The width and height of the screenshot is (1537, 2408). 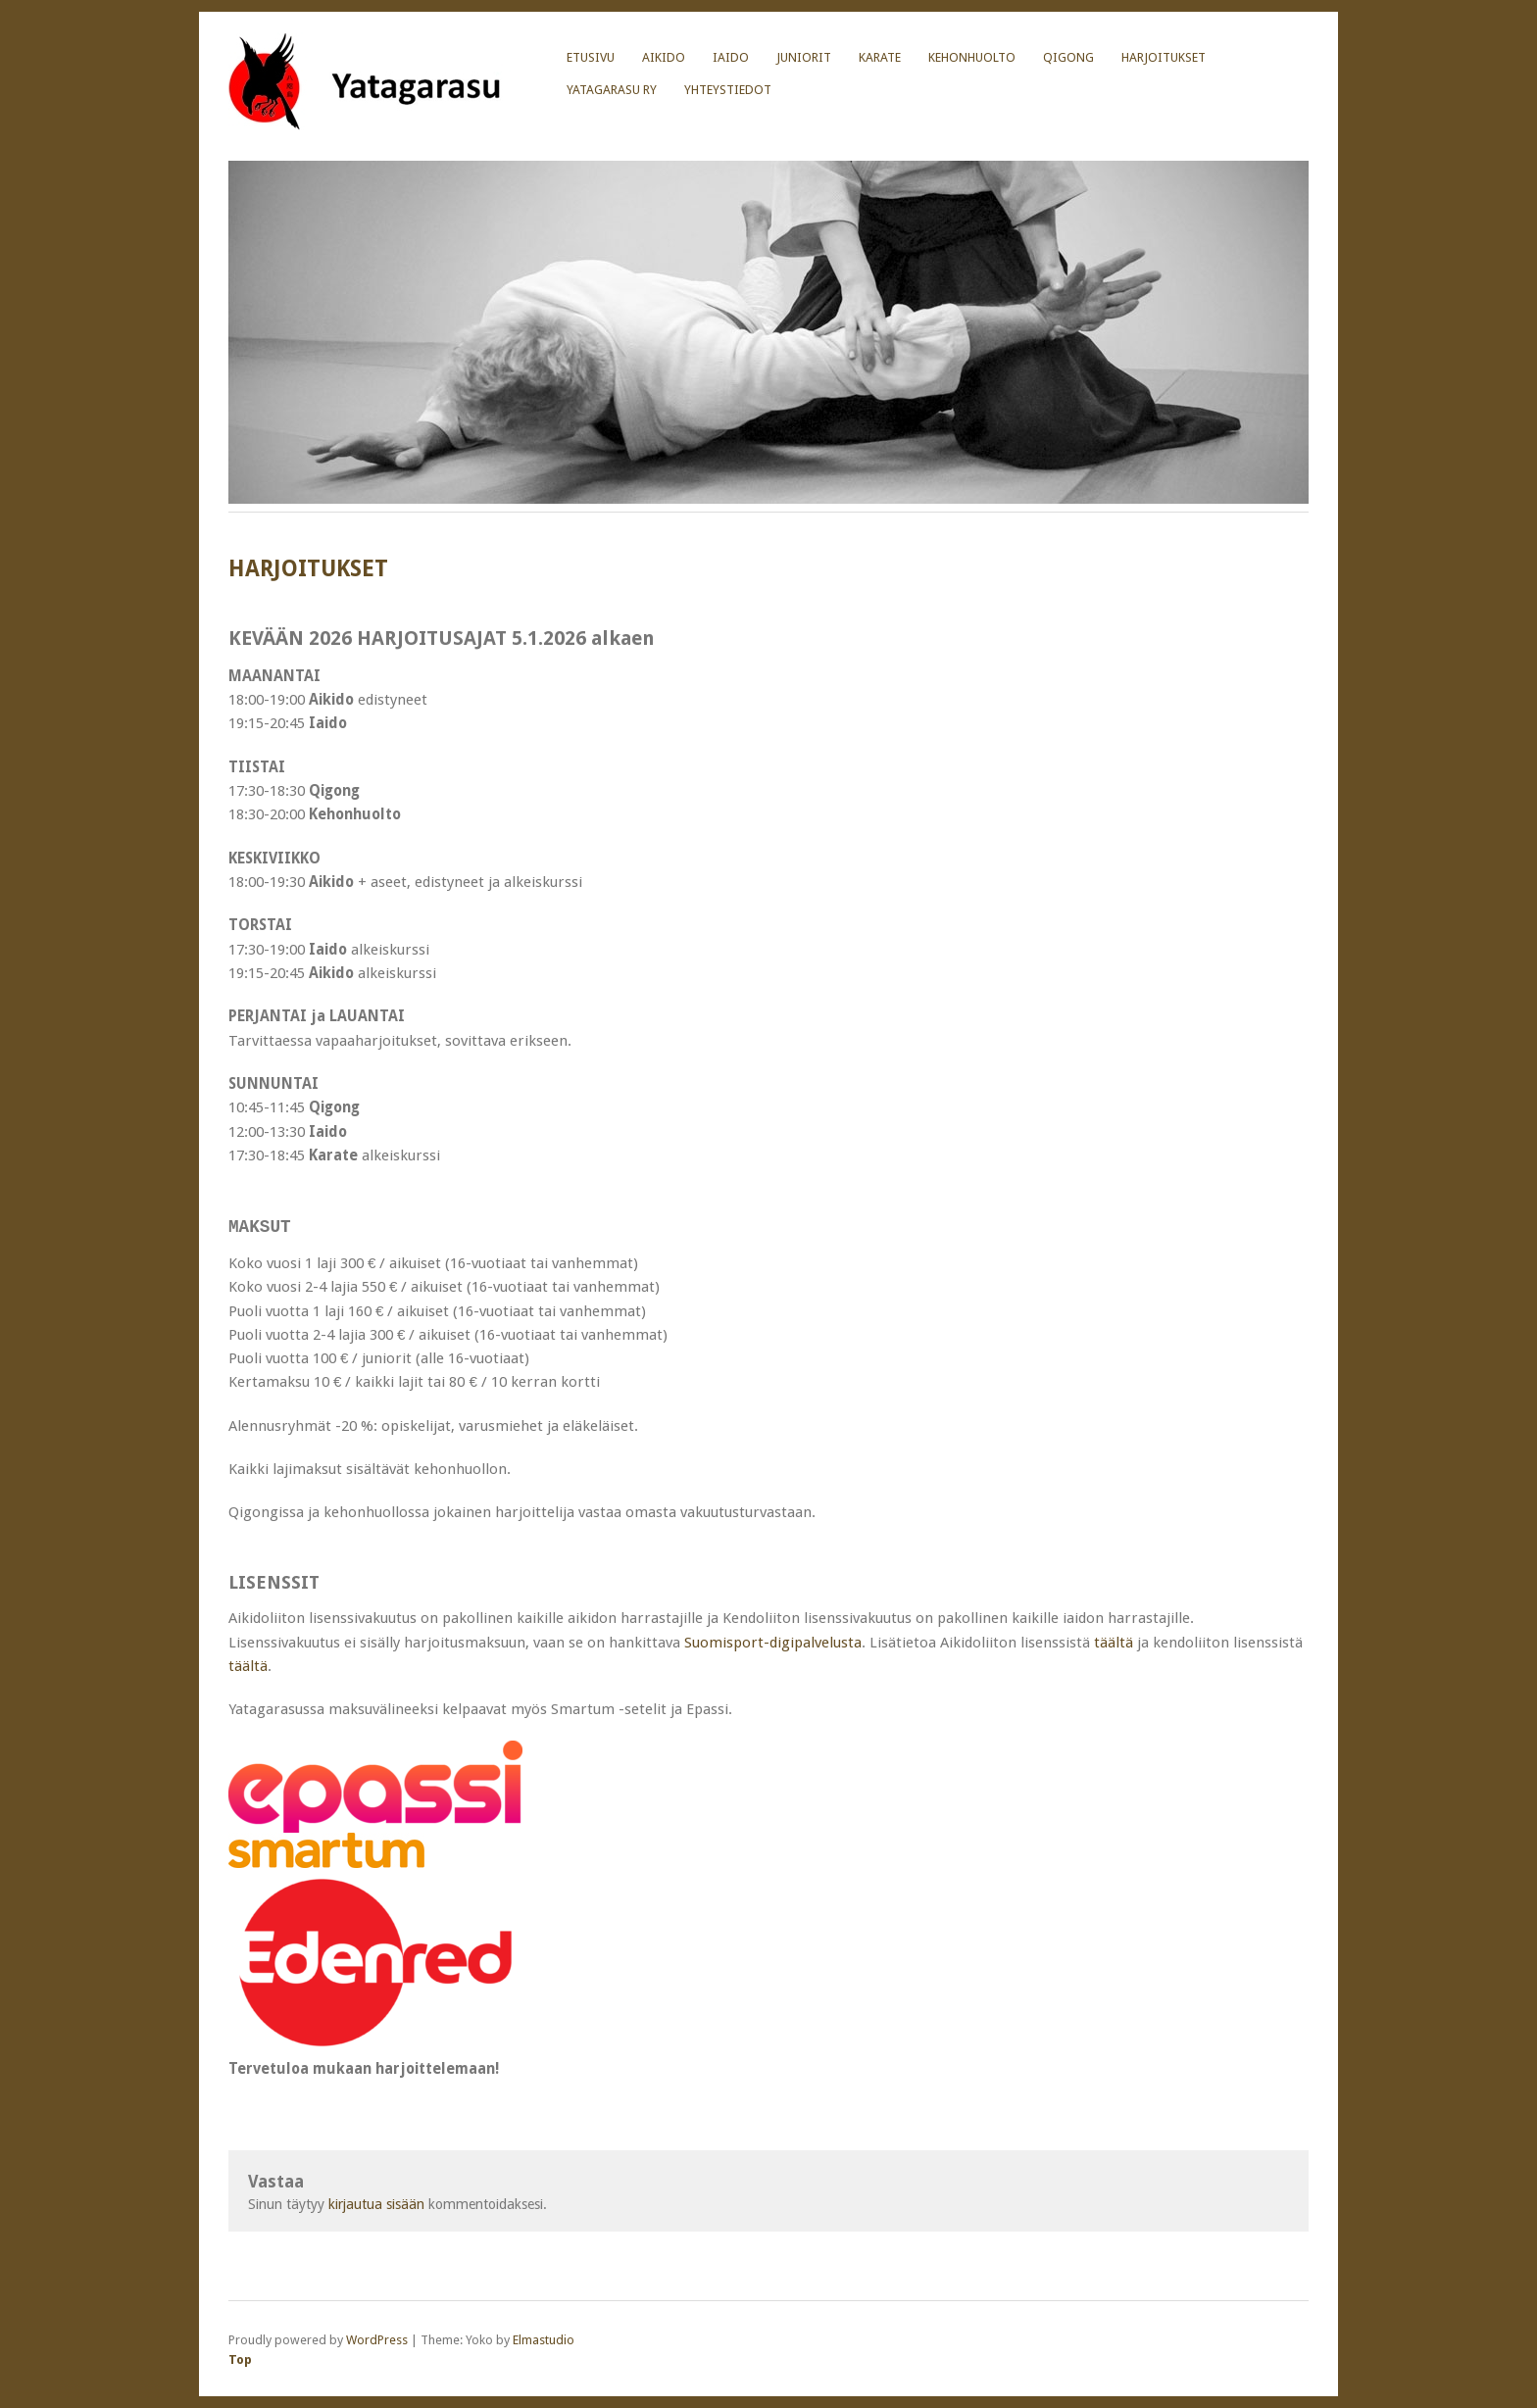 What do you see at coordinates (773, 1641) in the screenshot?
I see `Suomisport-digipalvelusta` at bounding box center [773, 1641].